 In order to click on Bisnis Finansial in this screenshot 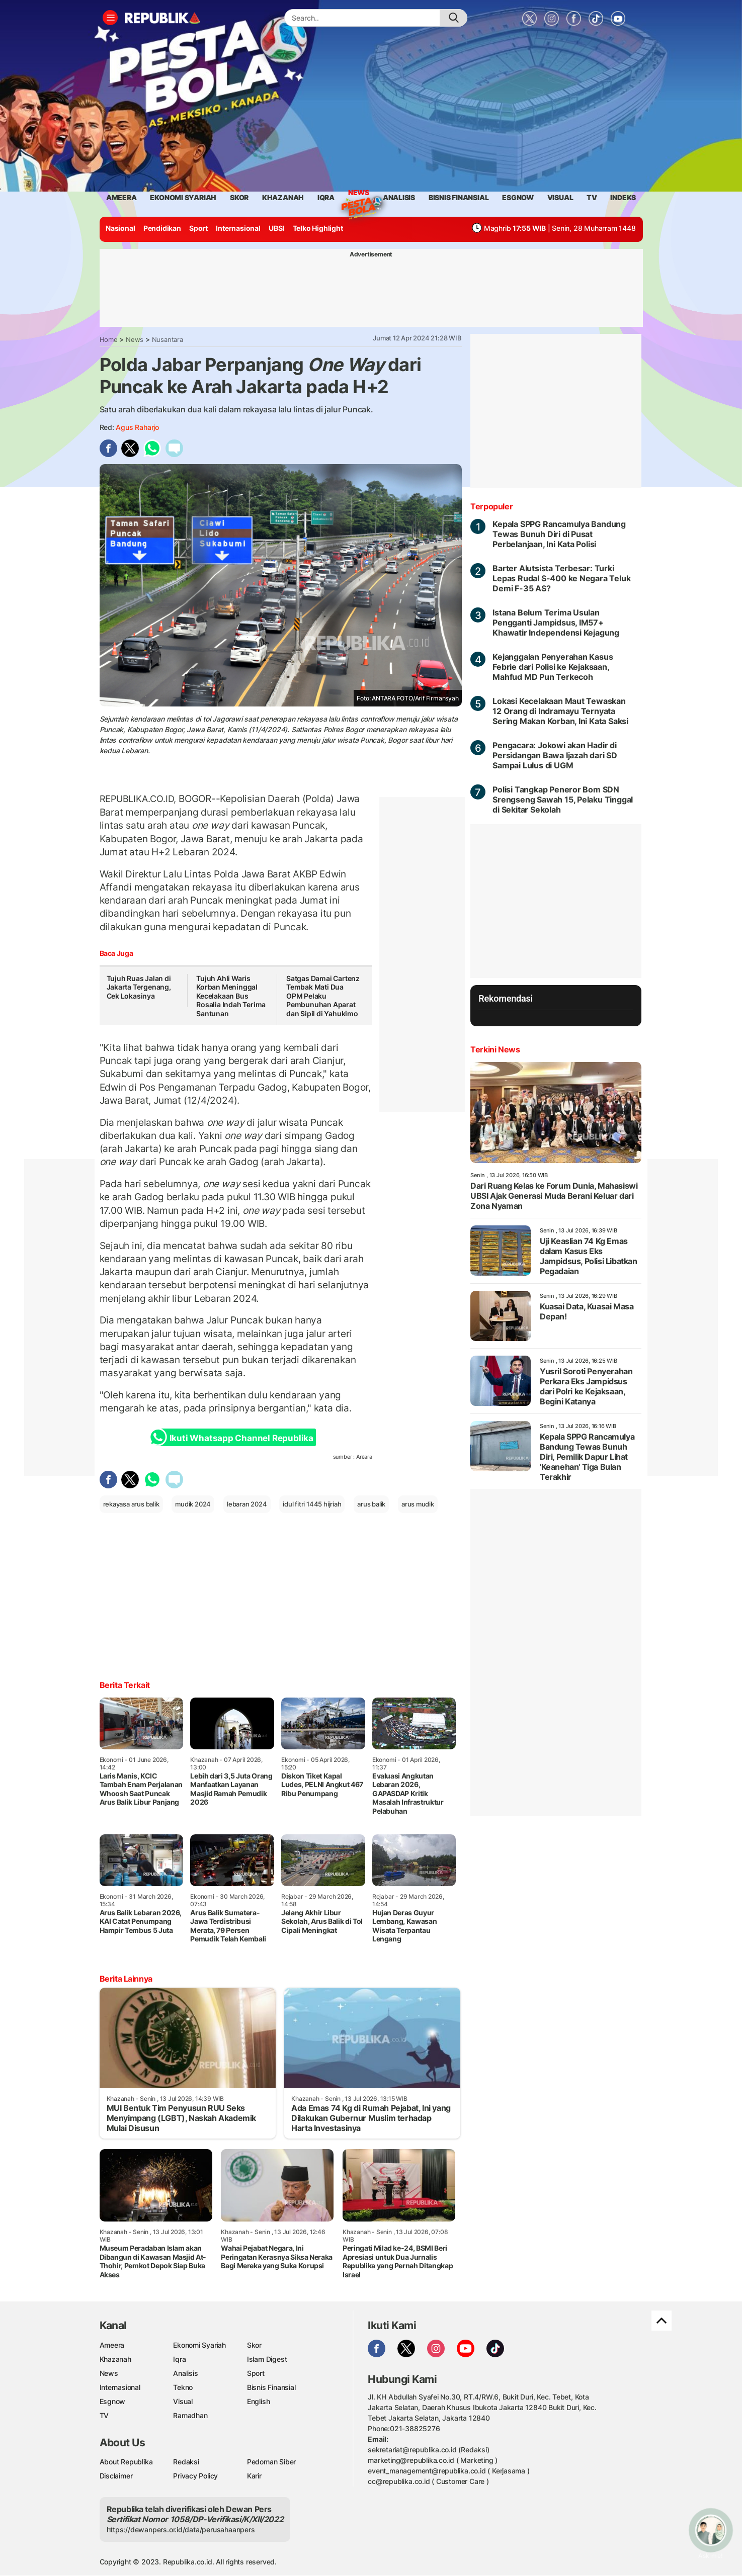, I will do `click(459, 197)`.